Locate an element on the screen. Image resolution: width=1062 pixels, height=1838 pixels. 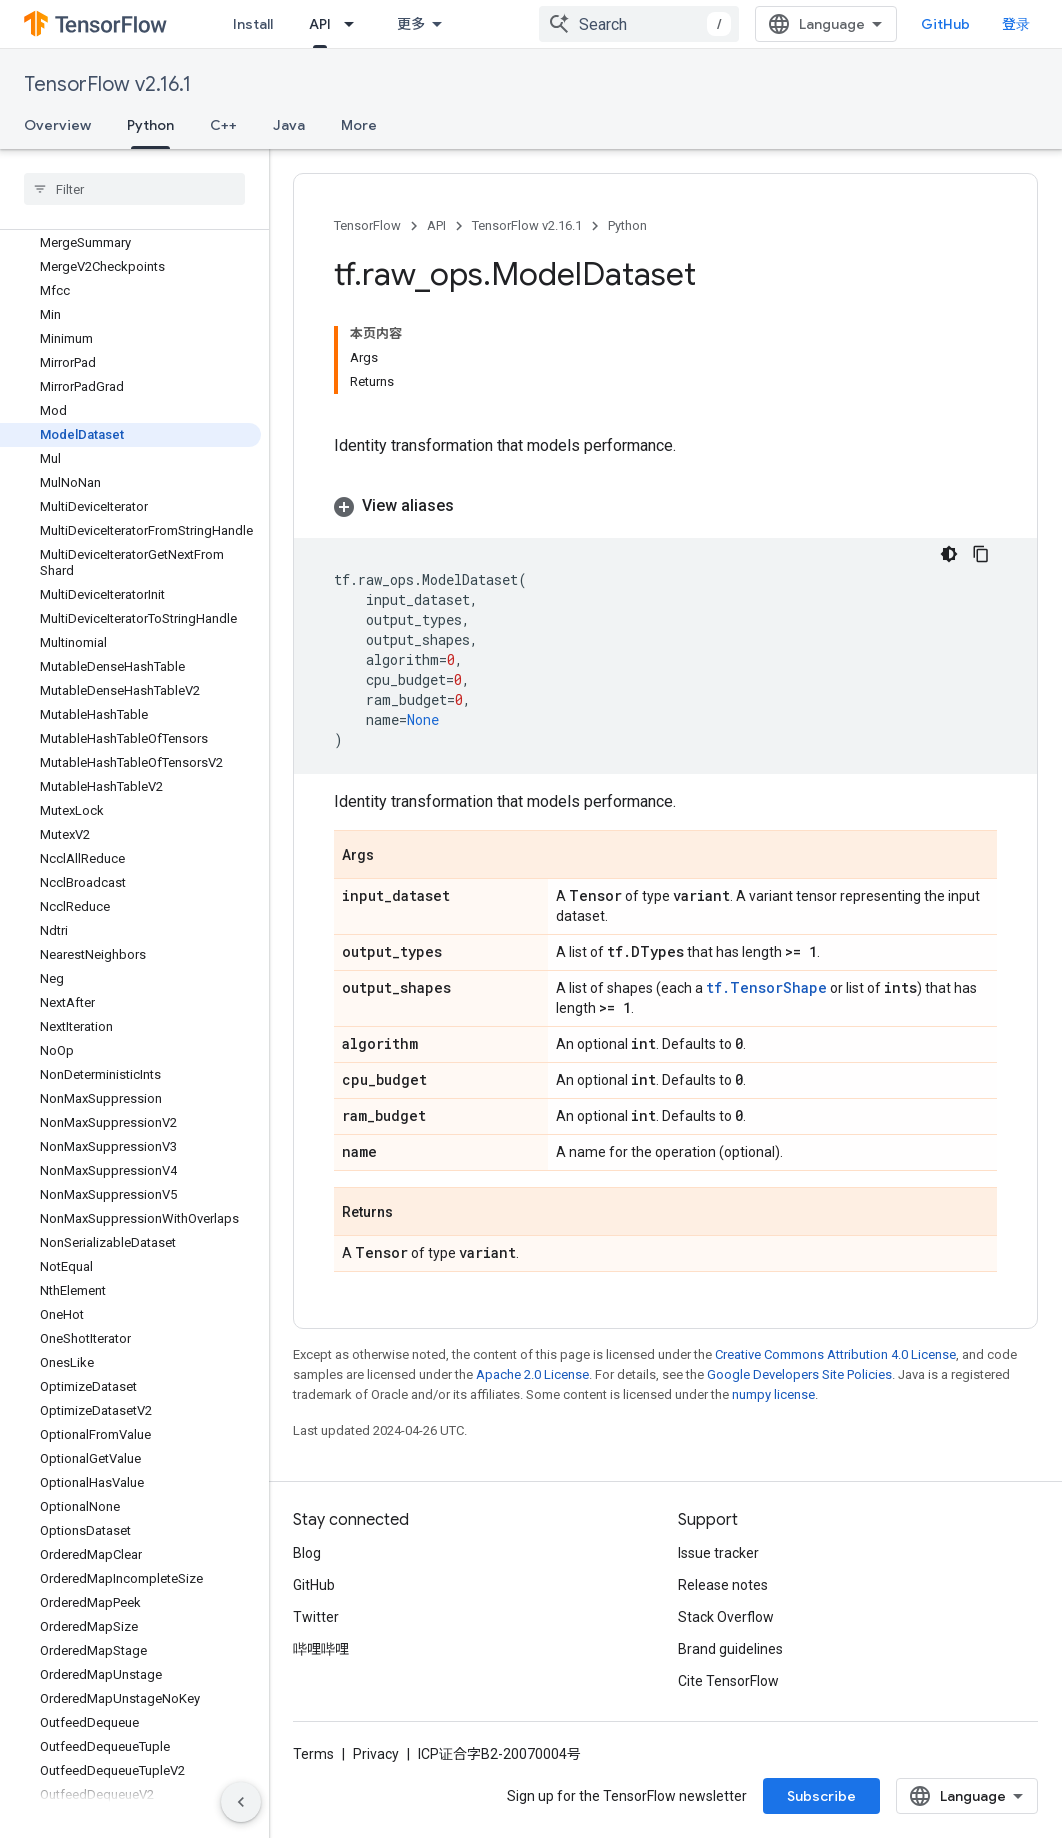
Cite TensorFlow is located at coordinates (728, 1681).